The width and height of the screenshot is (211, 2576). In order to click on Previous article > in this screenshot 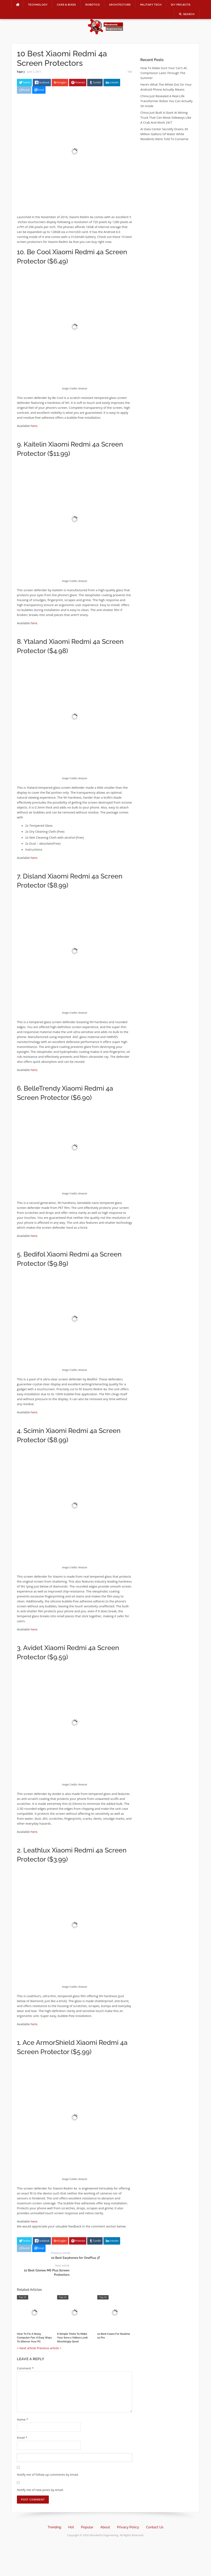, I will do `click(49, 2348)`.